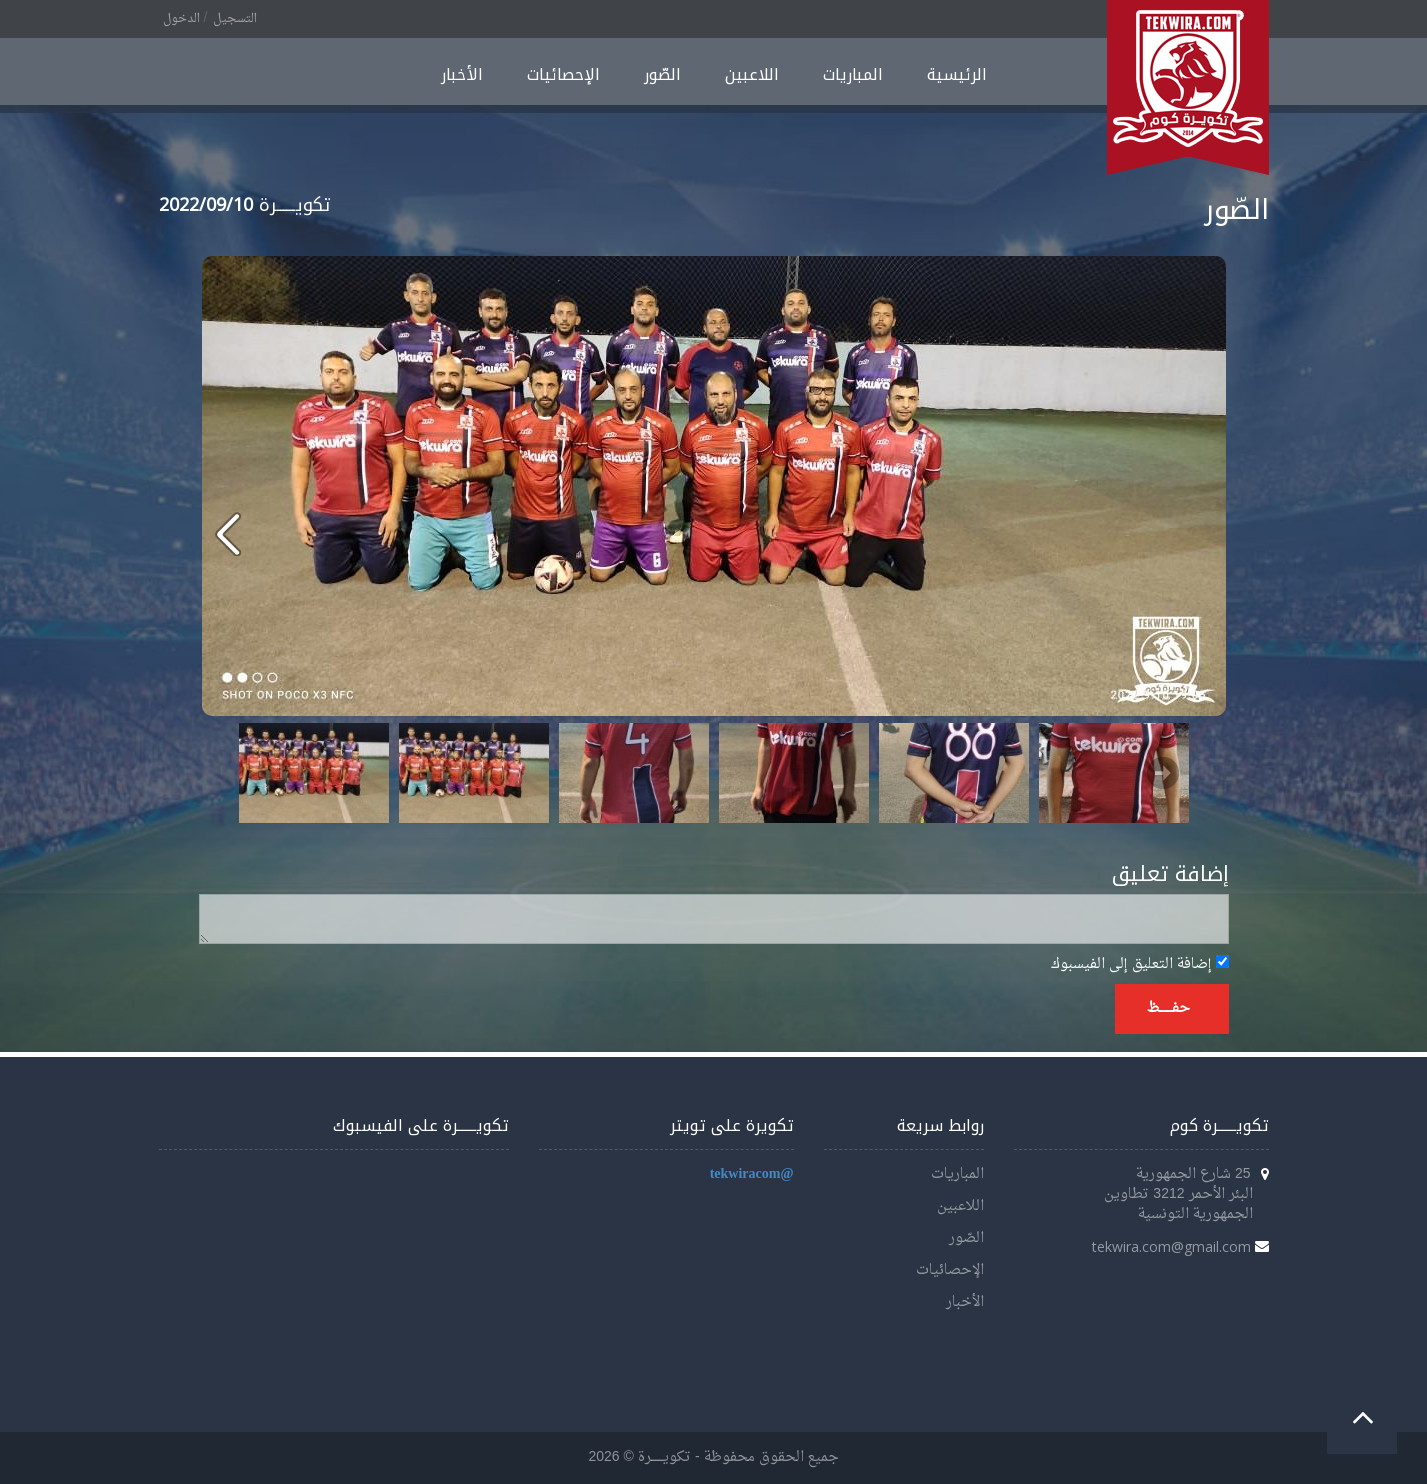 This screenshot has height=1484, width=1427. Describe the element at coordinates (181, 19) in the screenshot. I see `الدخول` at that location.